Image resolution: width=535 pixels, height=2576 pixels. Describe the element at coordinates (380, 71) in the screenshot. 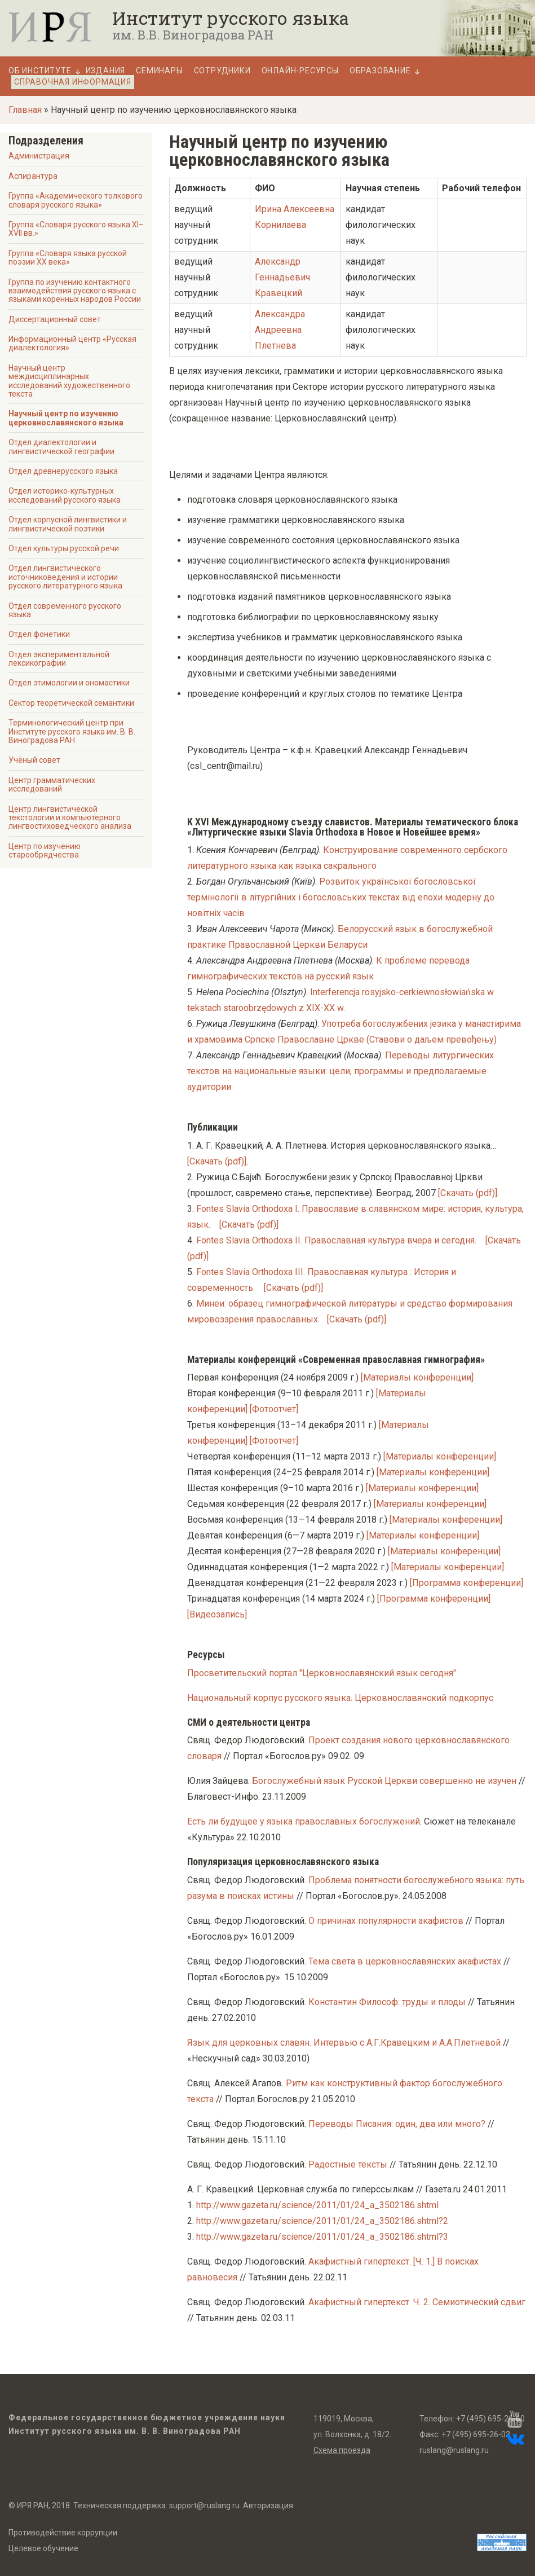

I see `Образование` at that location.